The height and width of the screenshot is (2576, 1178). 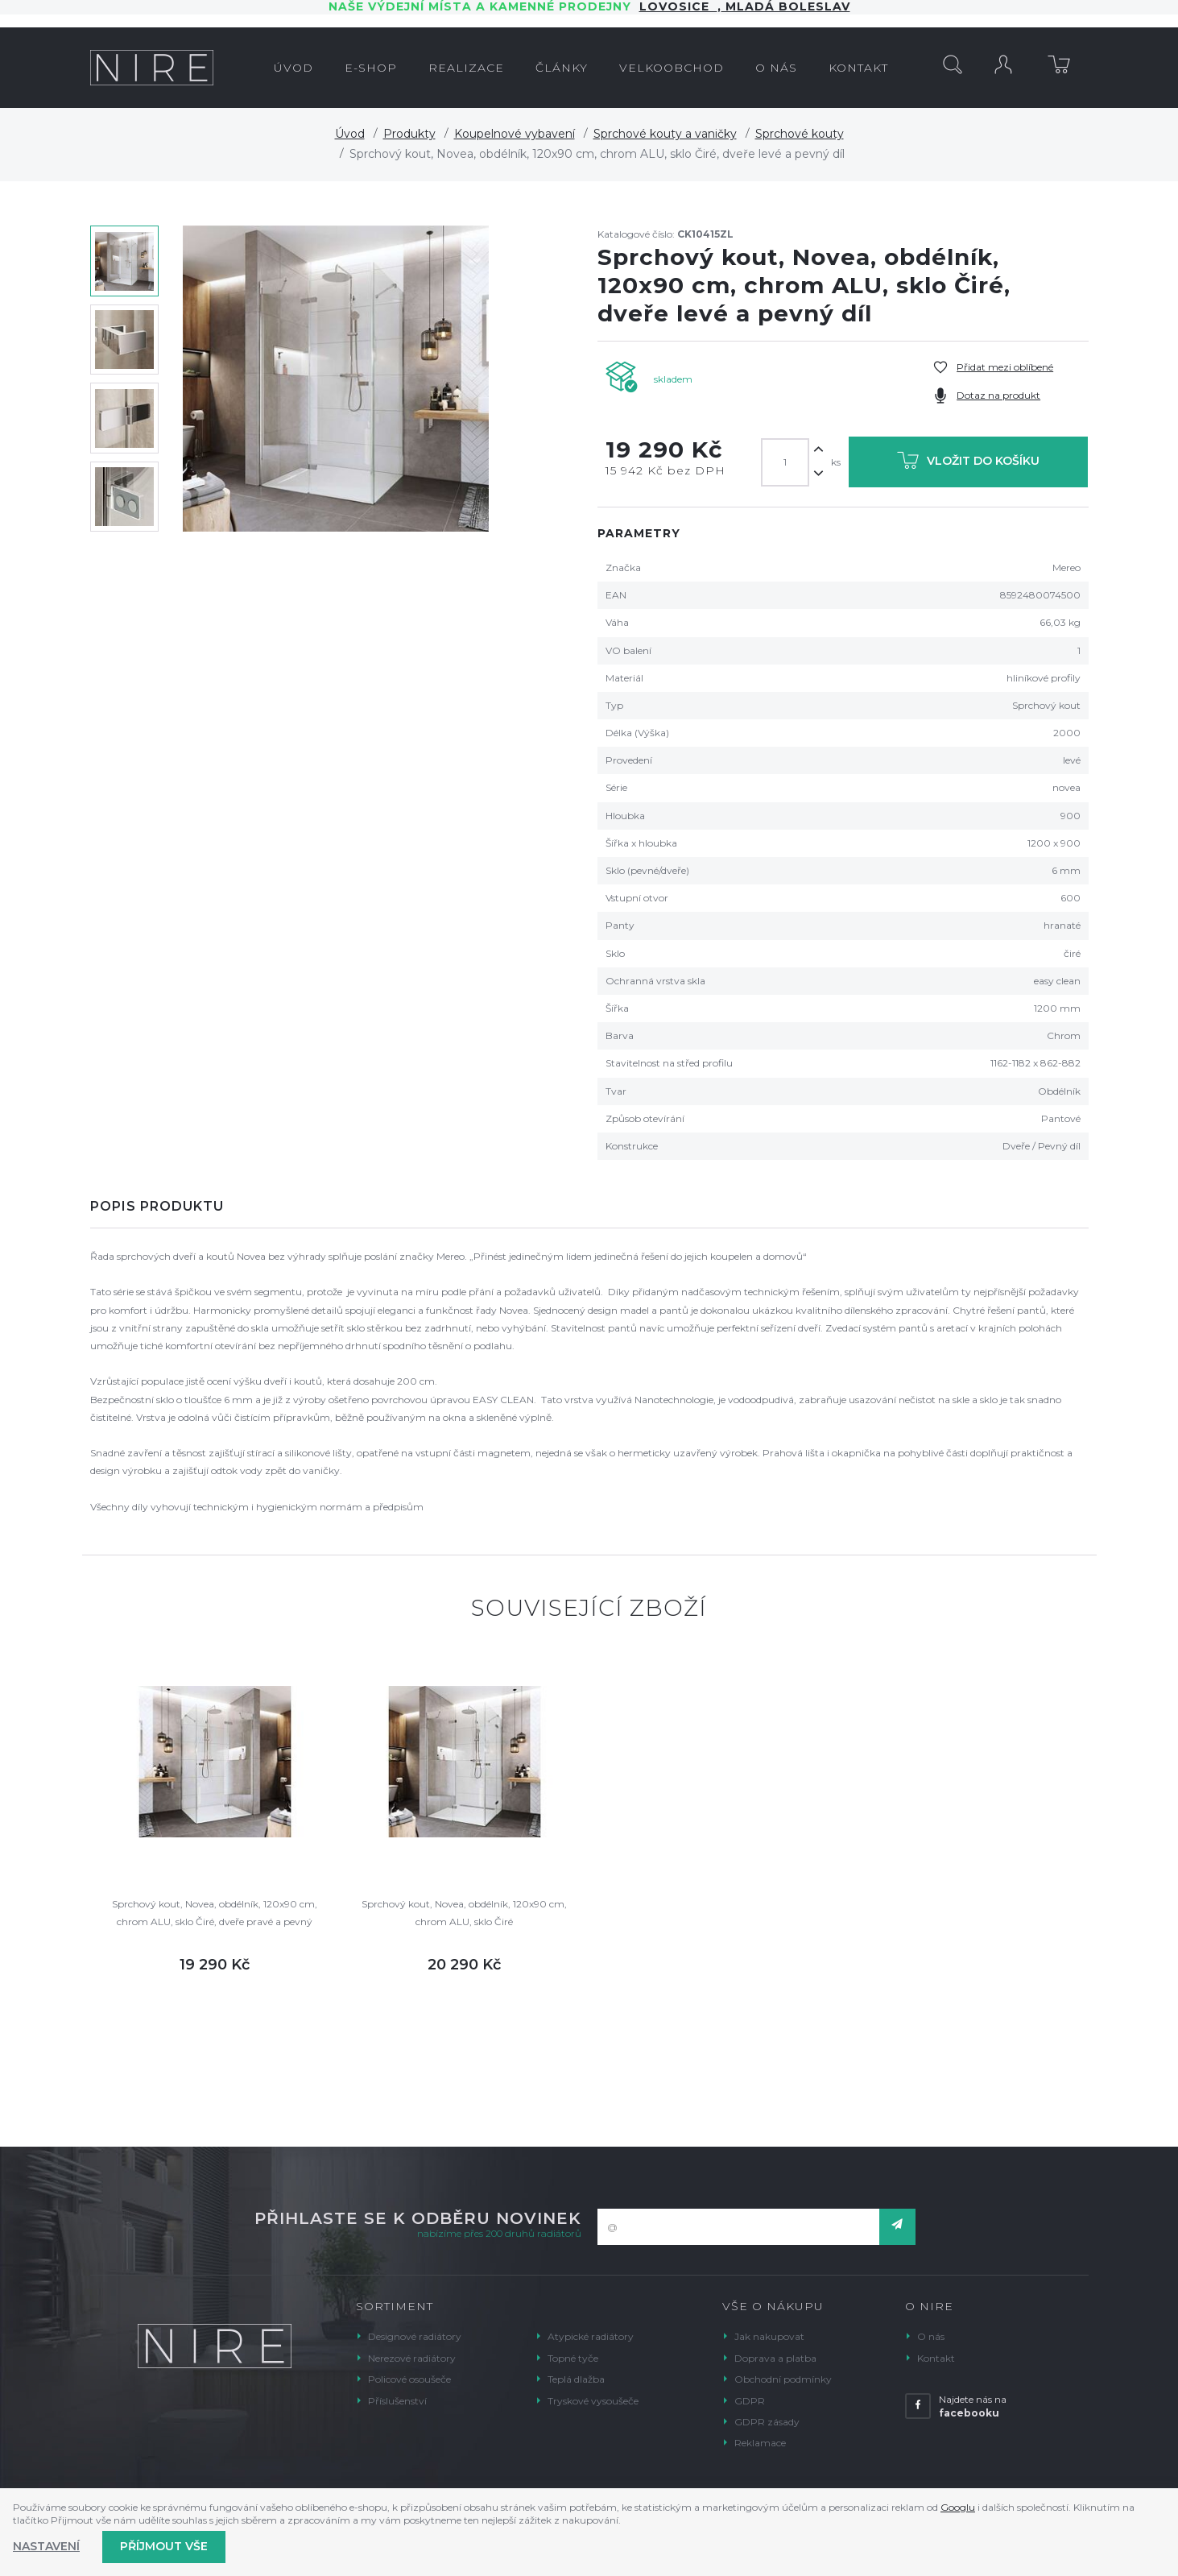 I want to click on Atypické radiátory, so click(x=591, y=2336).